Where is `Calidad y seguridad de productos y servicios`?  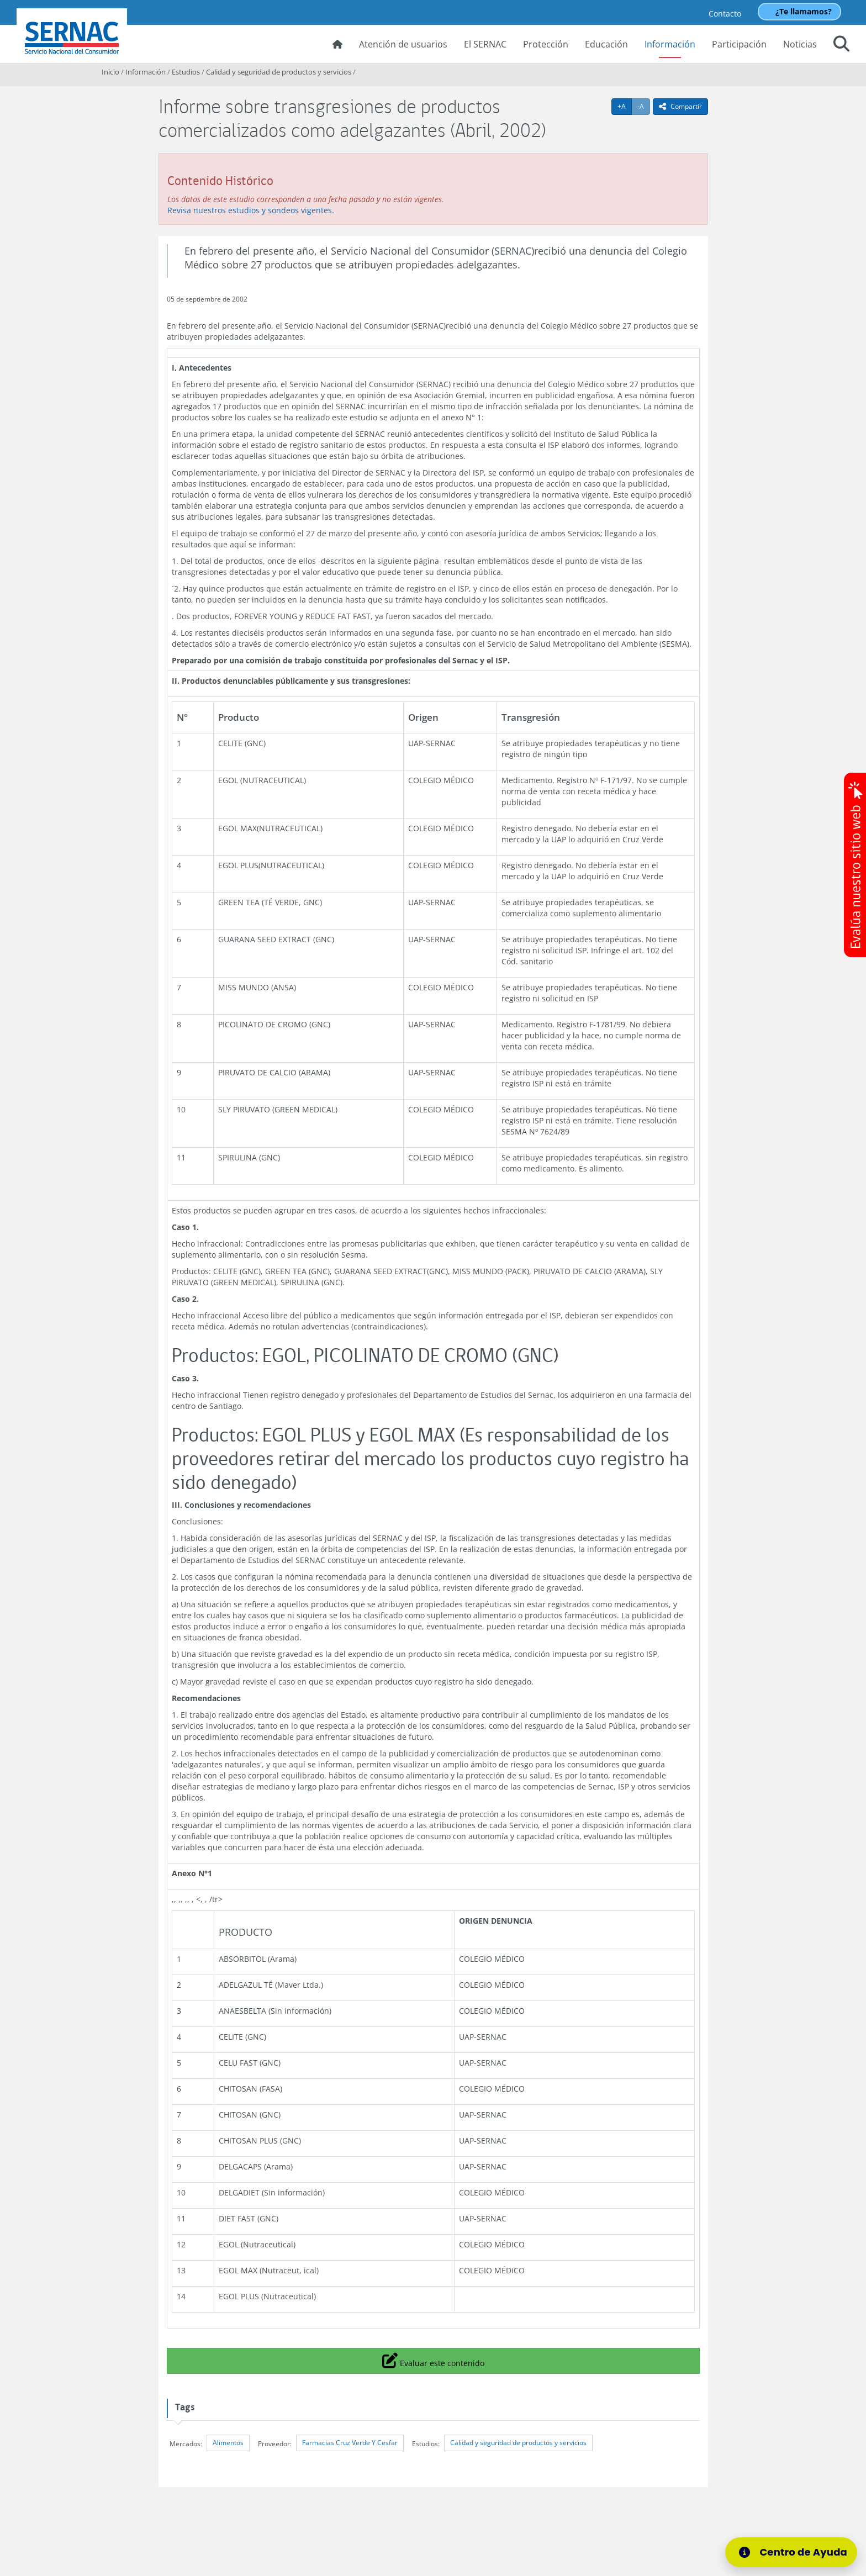 Calidad y seguridad de productos y servicios is located at coordinates (278, 72).